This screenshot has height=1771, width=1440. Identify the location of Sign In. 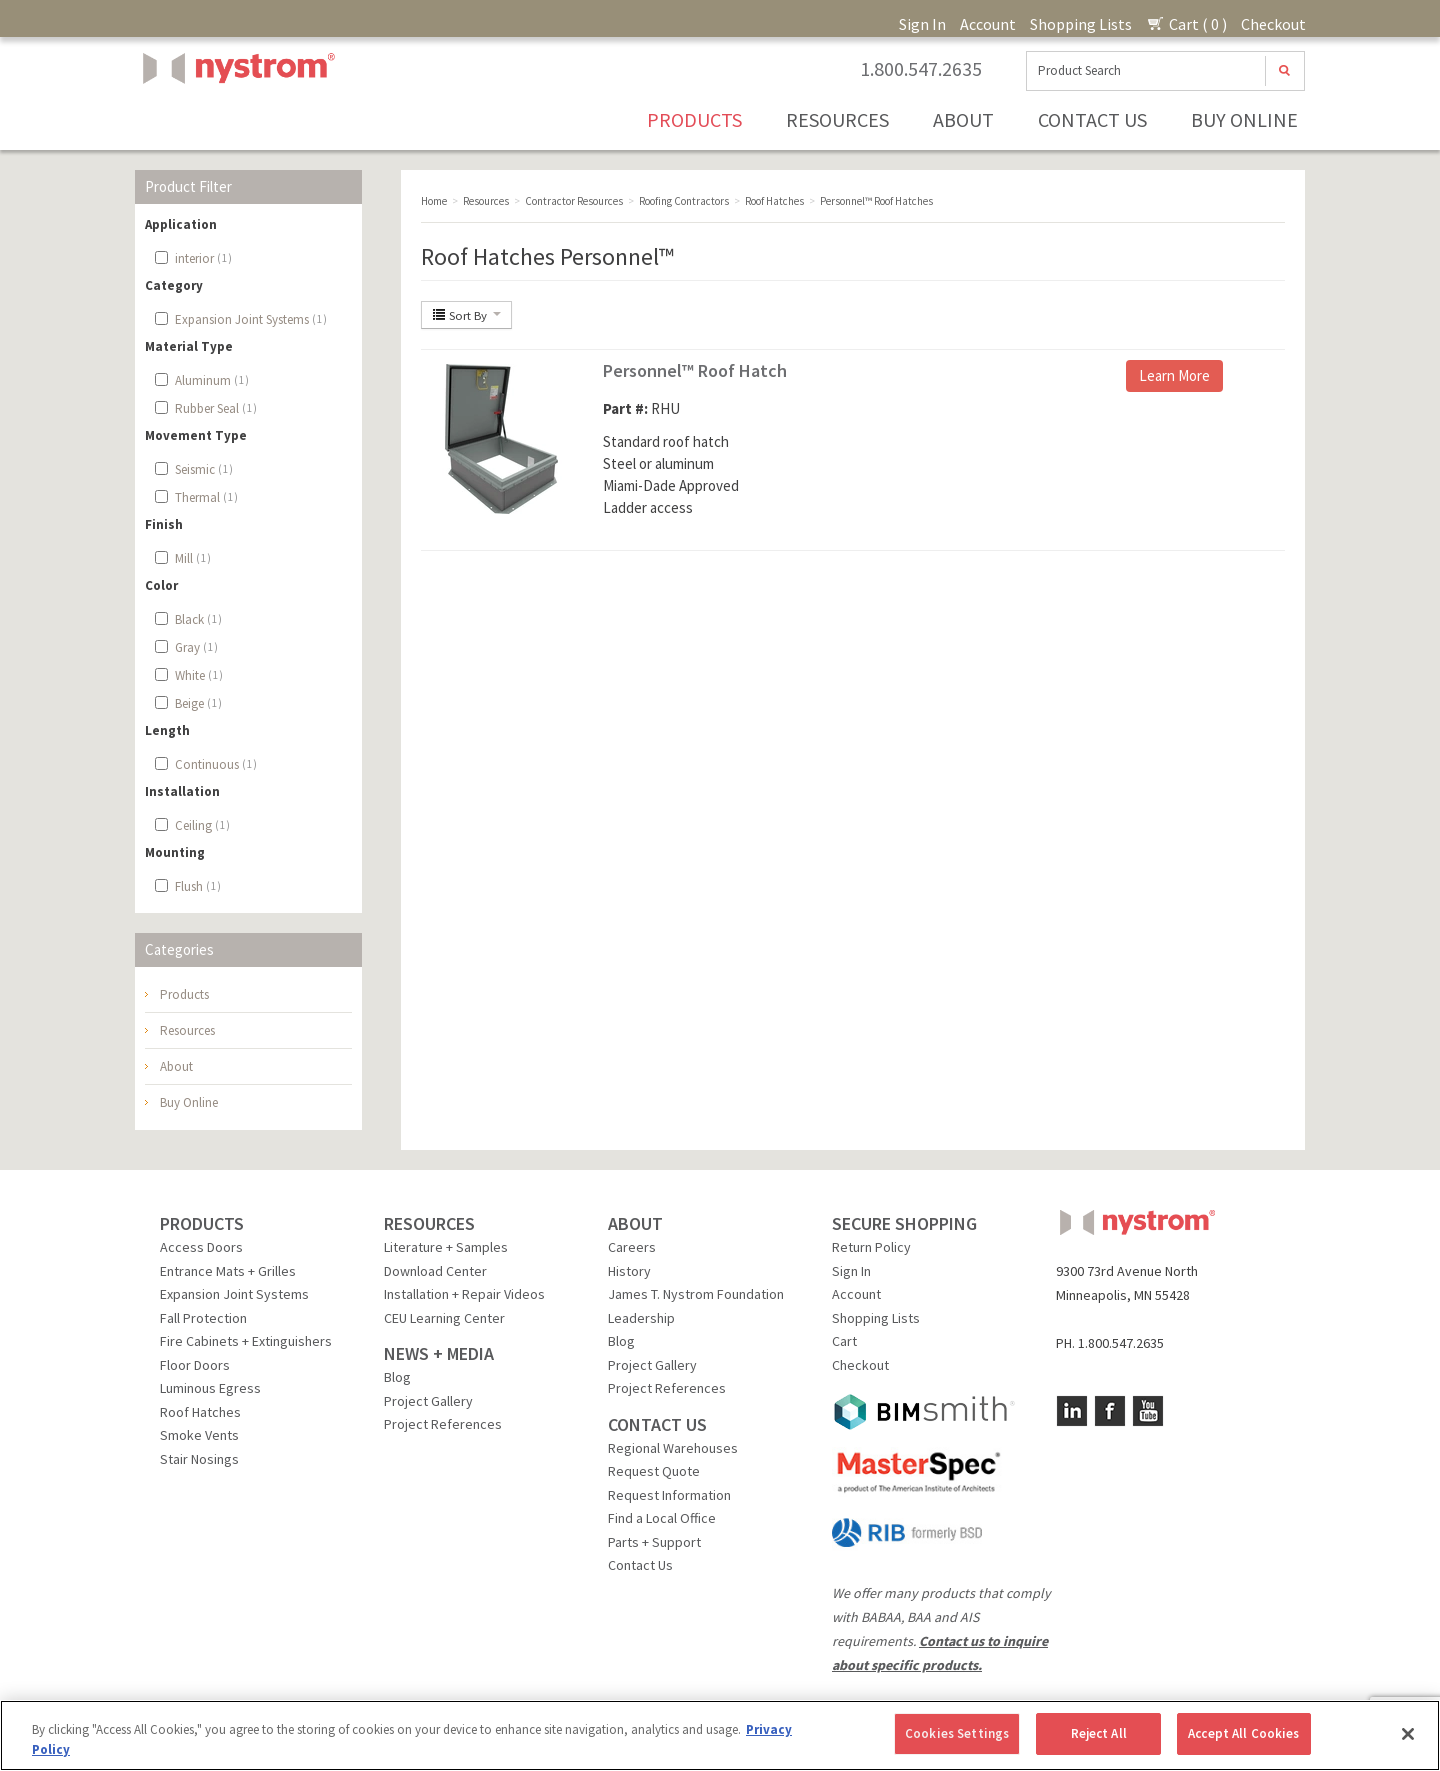
(922, 24).